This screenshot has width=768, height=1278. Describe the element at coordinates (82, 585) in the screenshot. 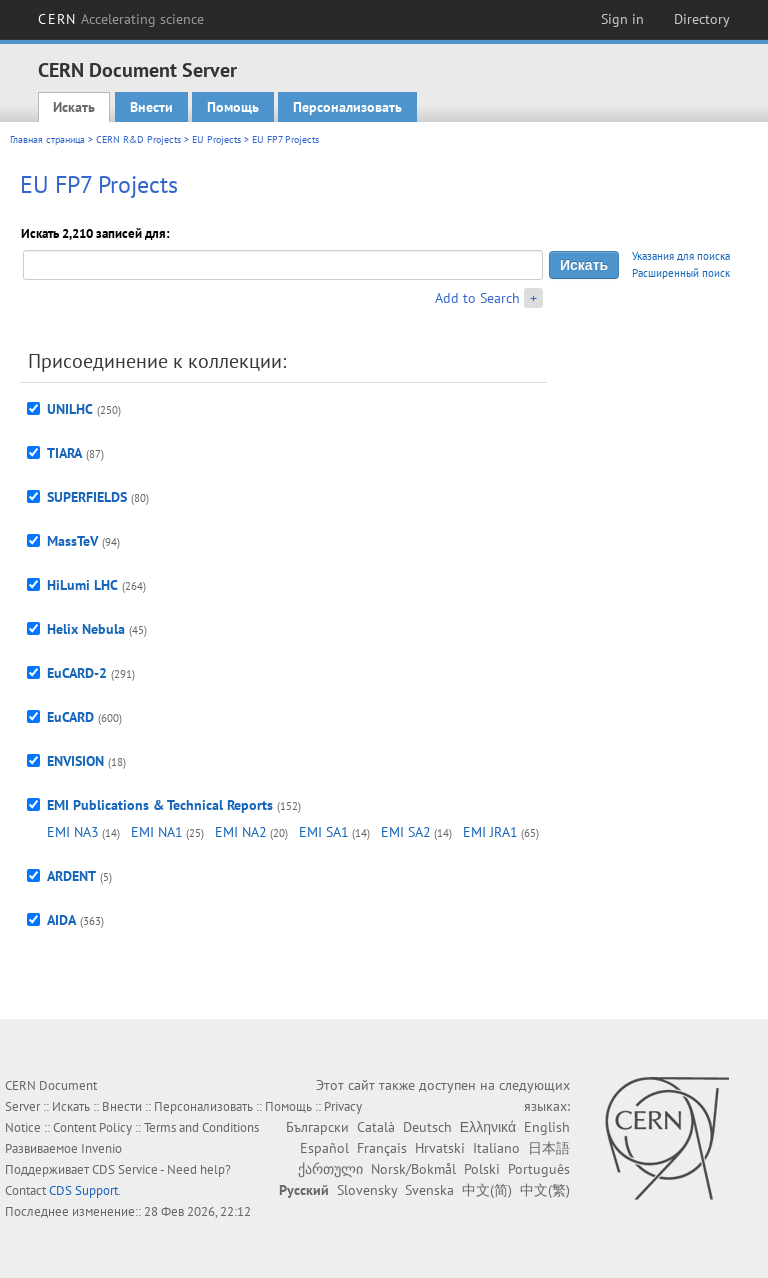

I see `HiLumi LHC` at that location.